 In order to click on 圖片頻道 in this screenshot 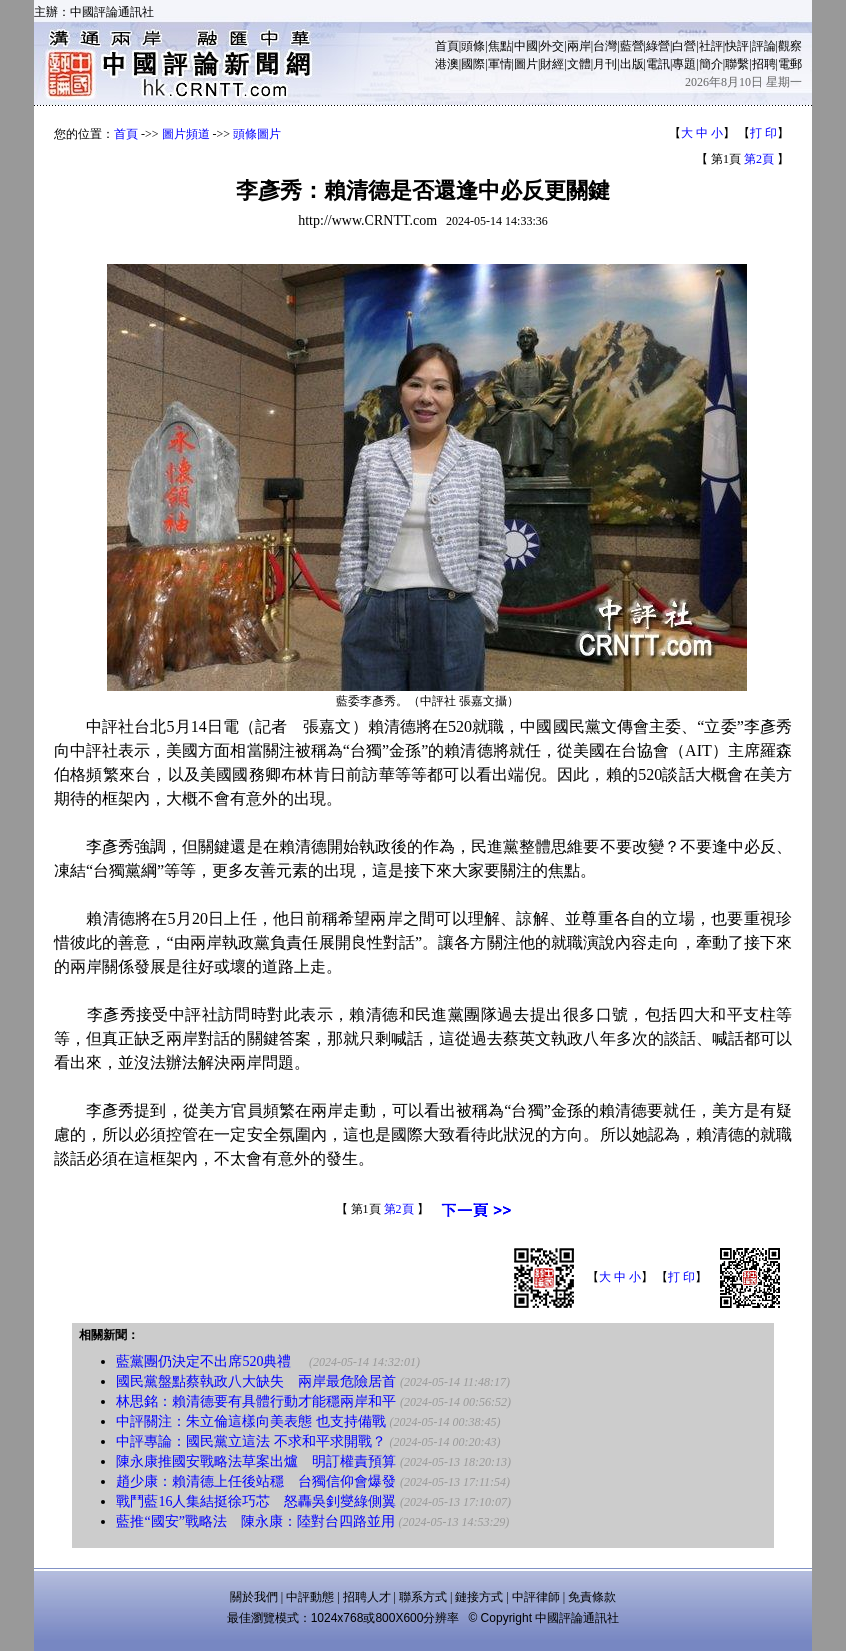, I will do `click(186, 134)`.